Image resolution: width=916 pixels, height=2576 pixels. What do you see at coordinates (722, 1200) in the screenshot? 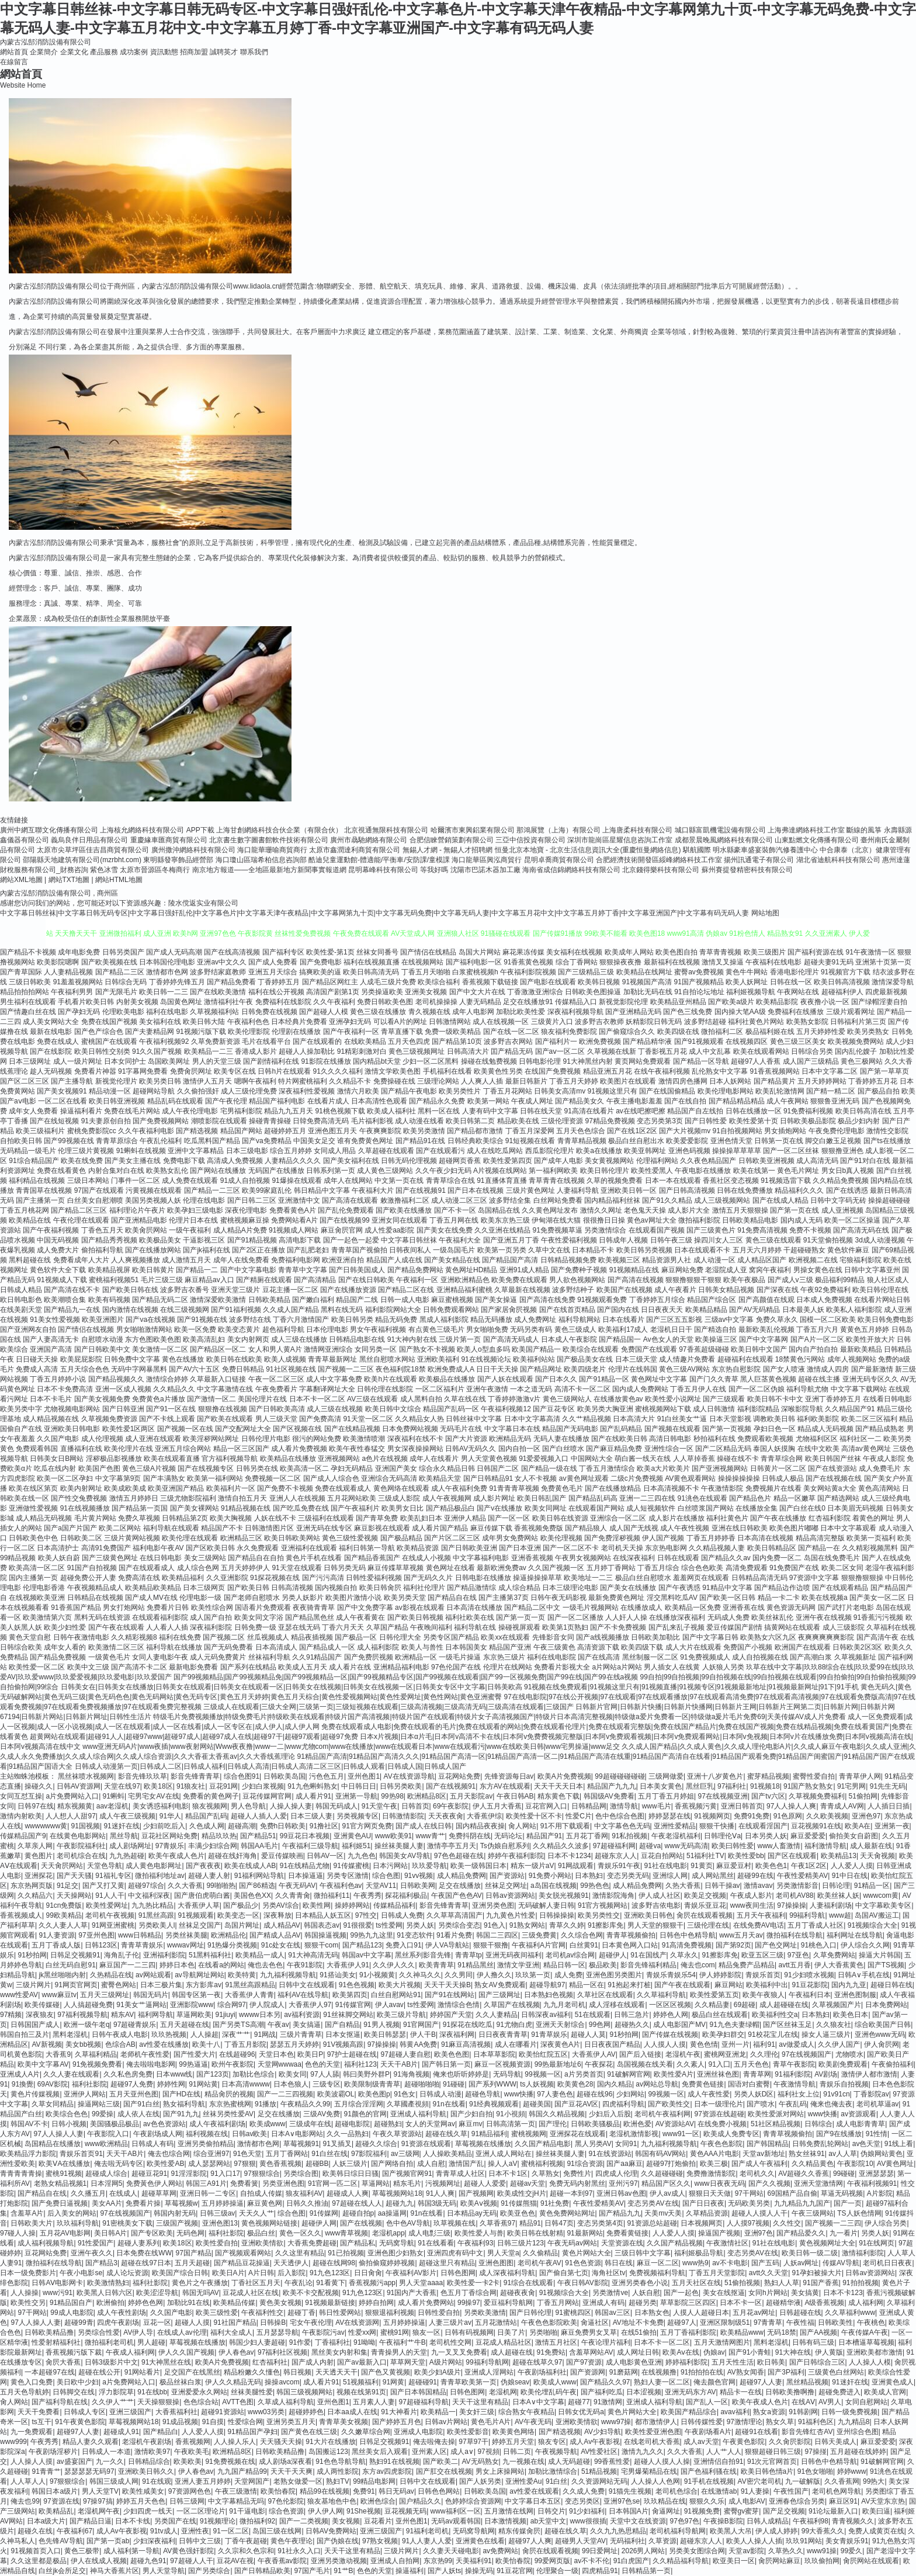
I see `成人三级视频网站` at bounding box center [722, 1200].